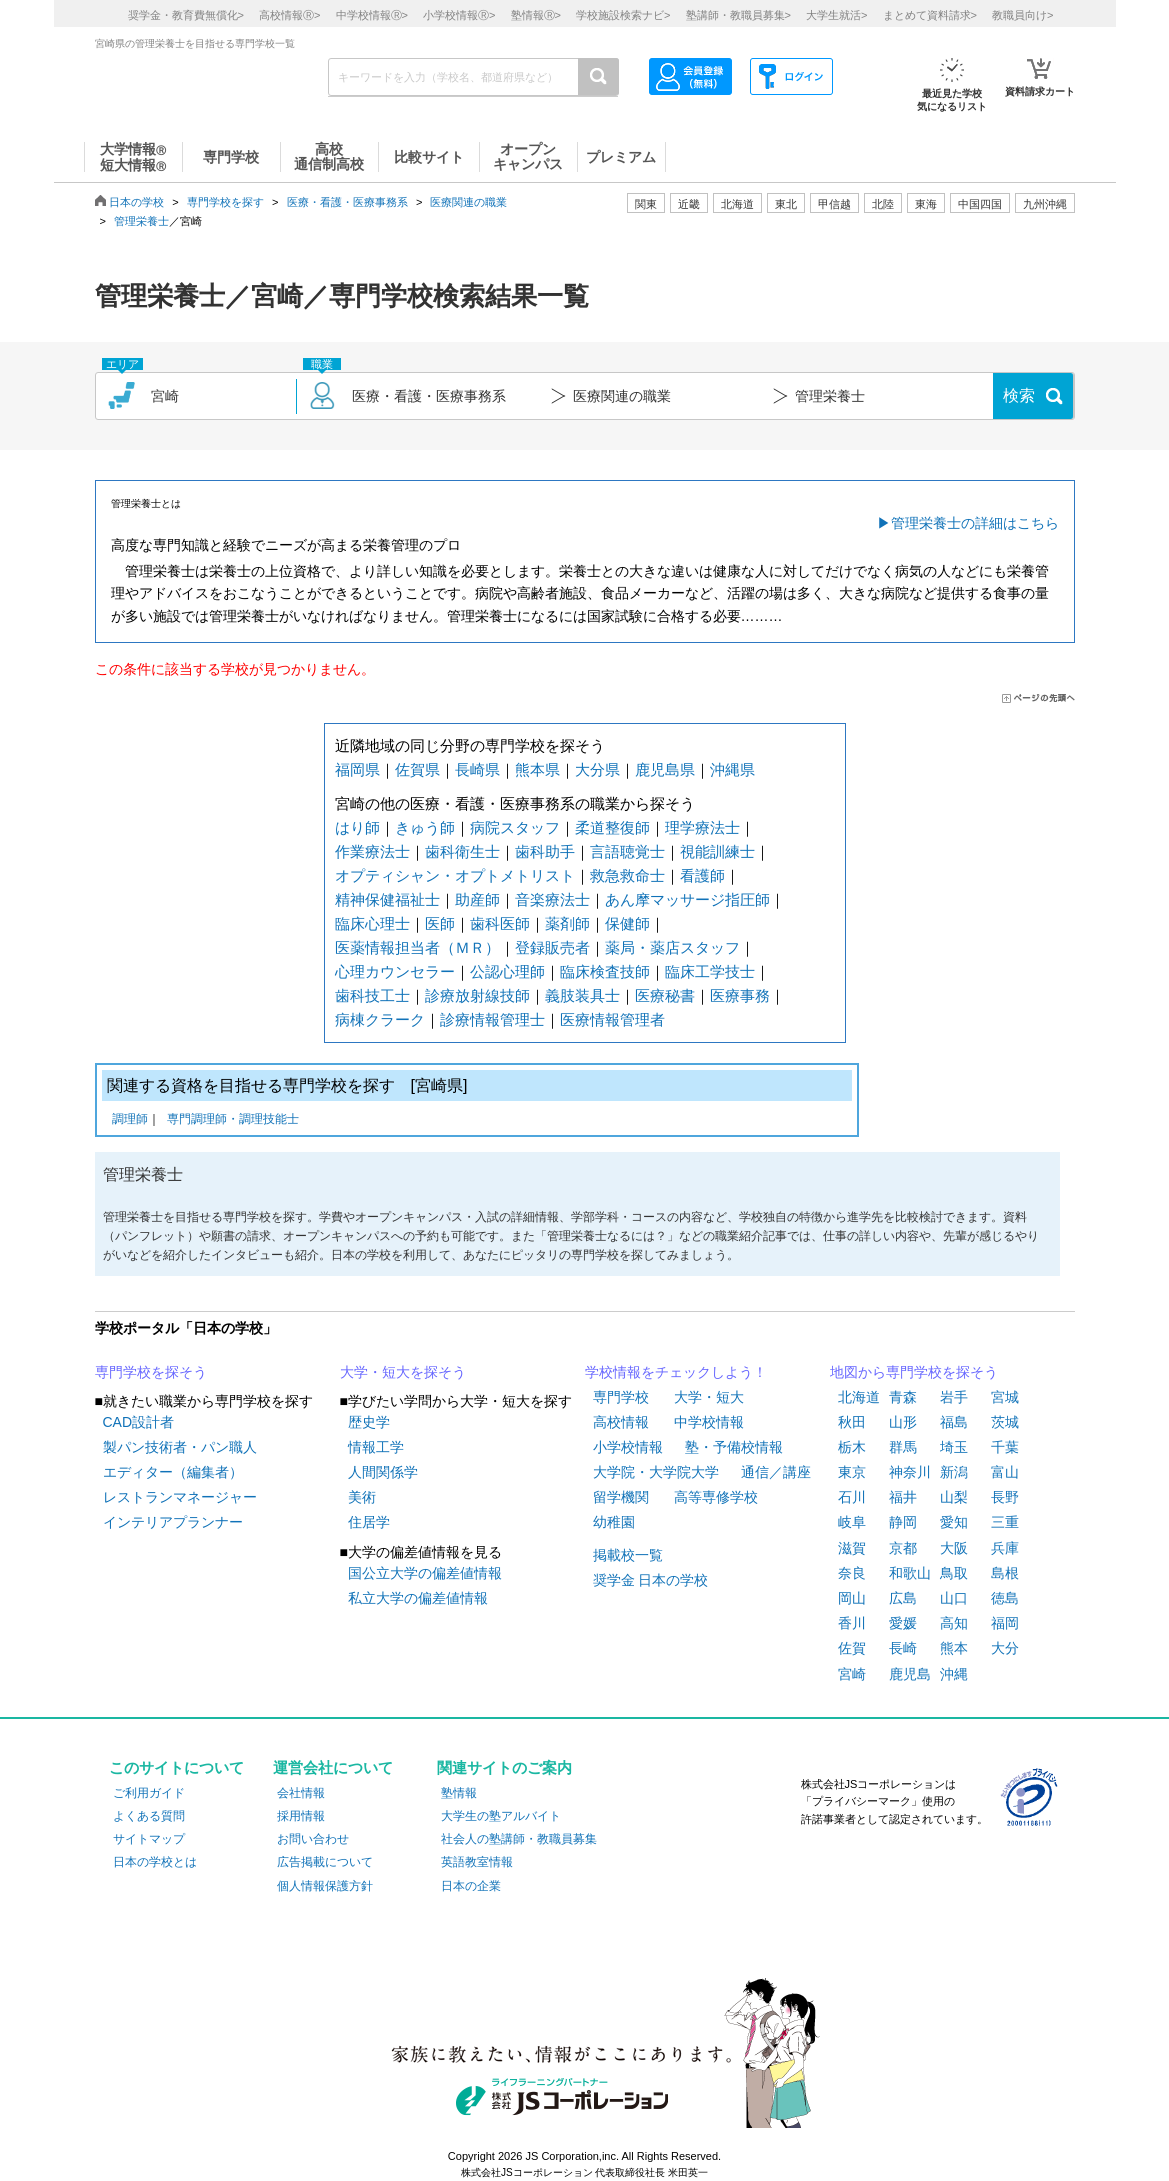 This screenshot has width=1169, height=2181. What do you see at coordinates (910, 1573) in the screenshot?
I see `和歌山` at bounding box center [910, 1573].